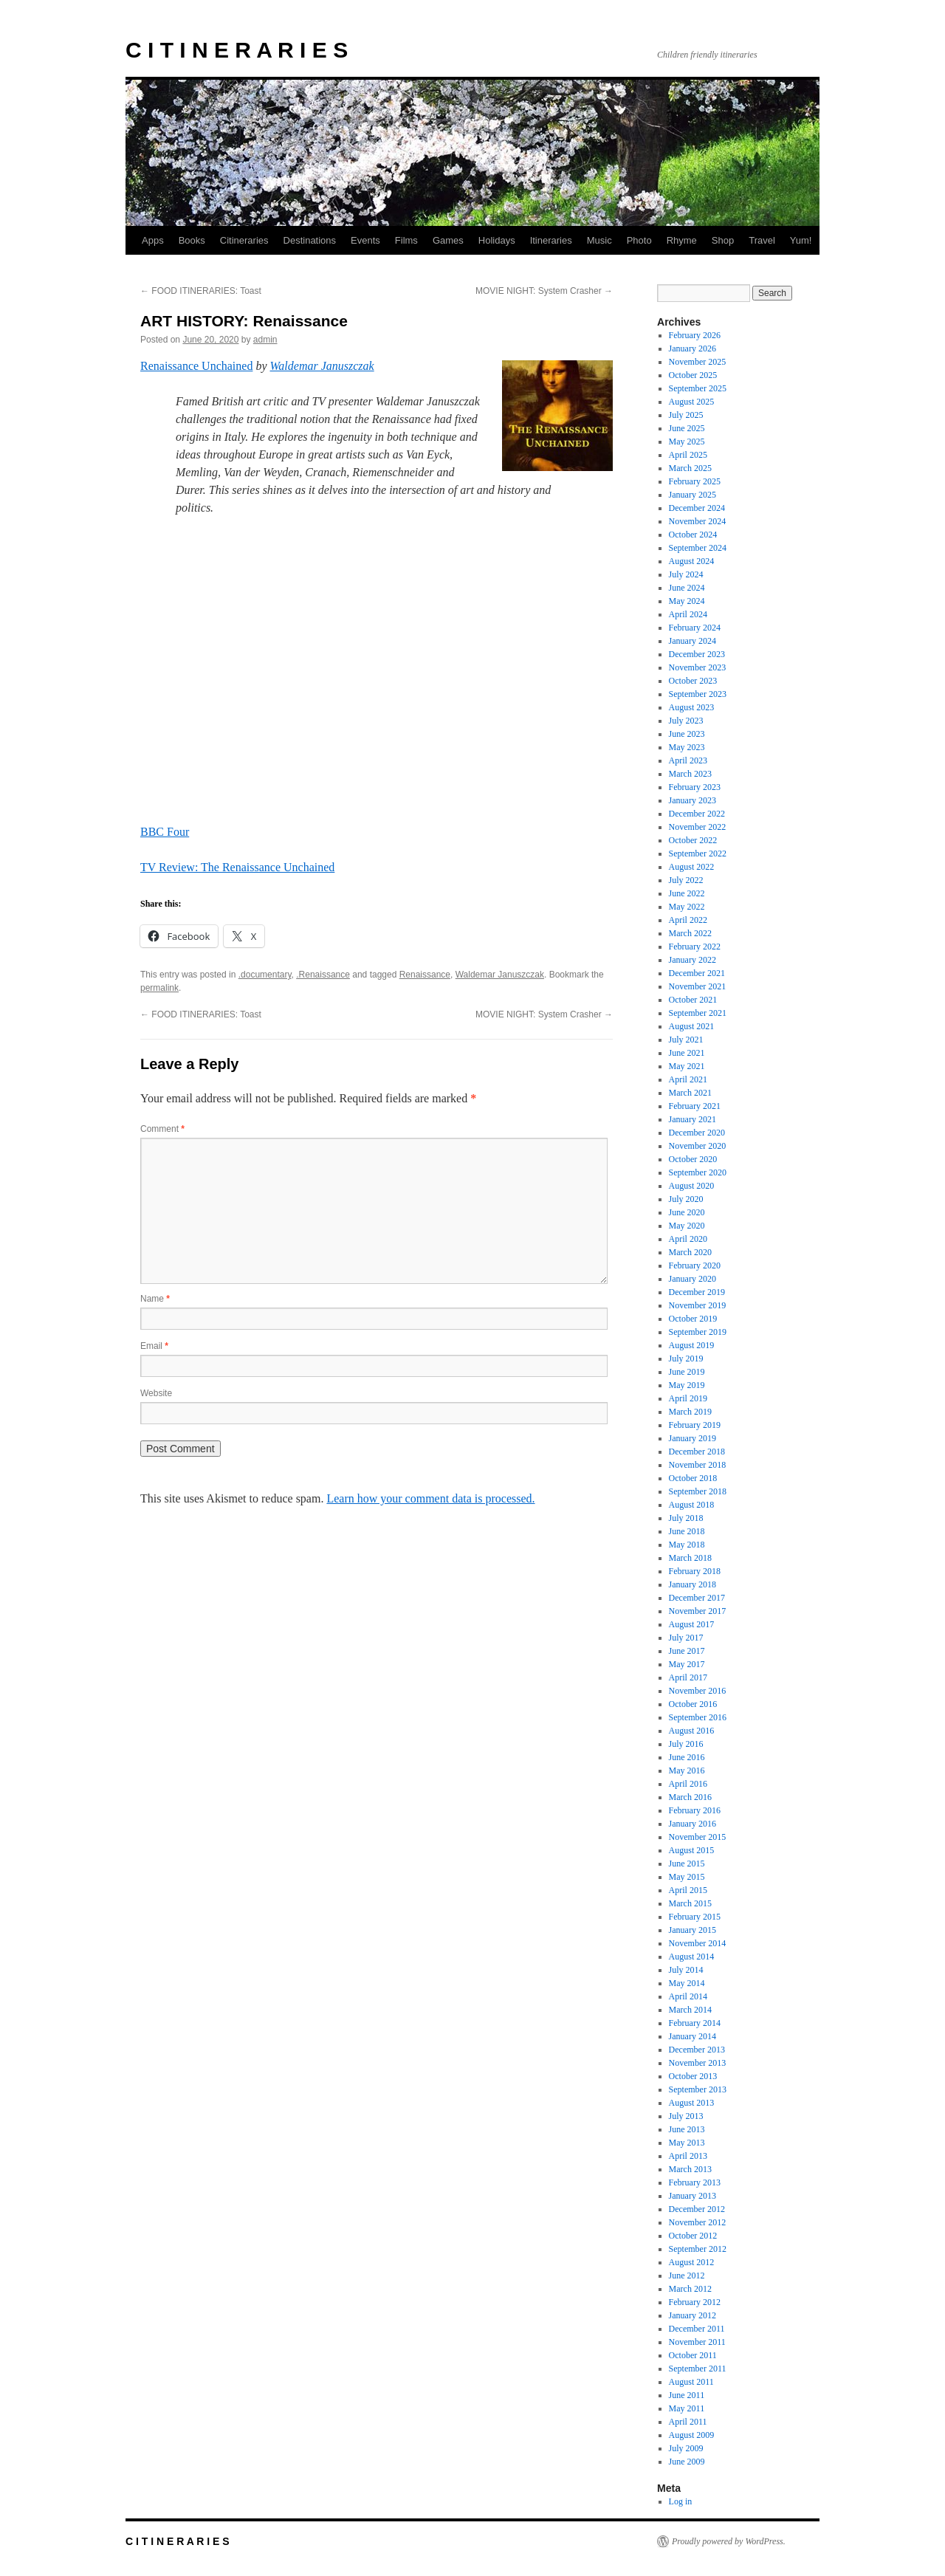  Describe the element at coordinates (687, 893) in the screenshot. I see `June 2022` at that location.